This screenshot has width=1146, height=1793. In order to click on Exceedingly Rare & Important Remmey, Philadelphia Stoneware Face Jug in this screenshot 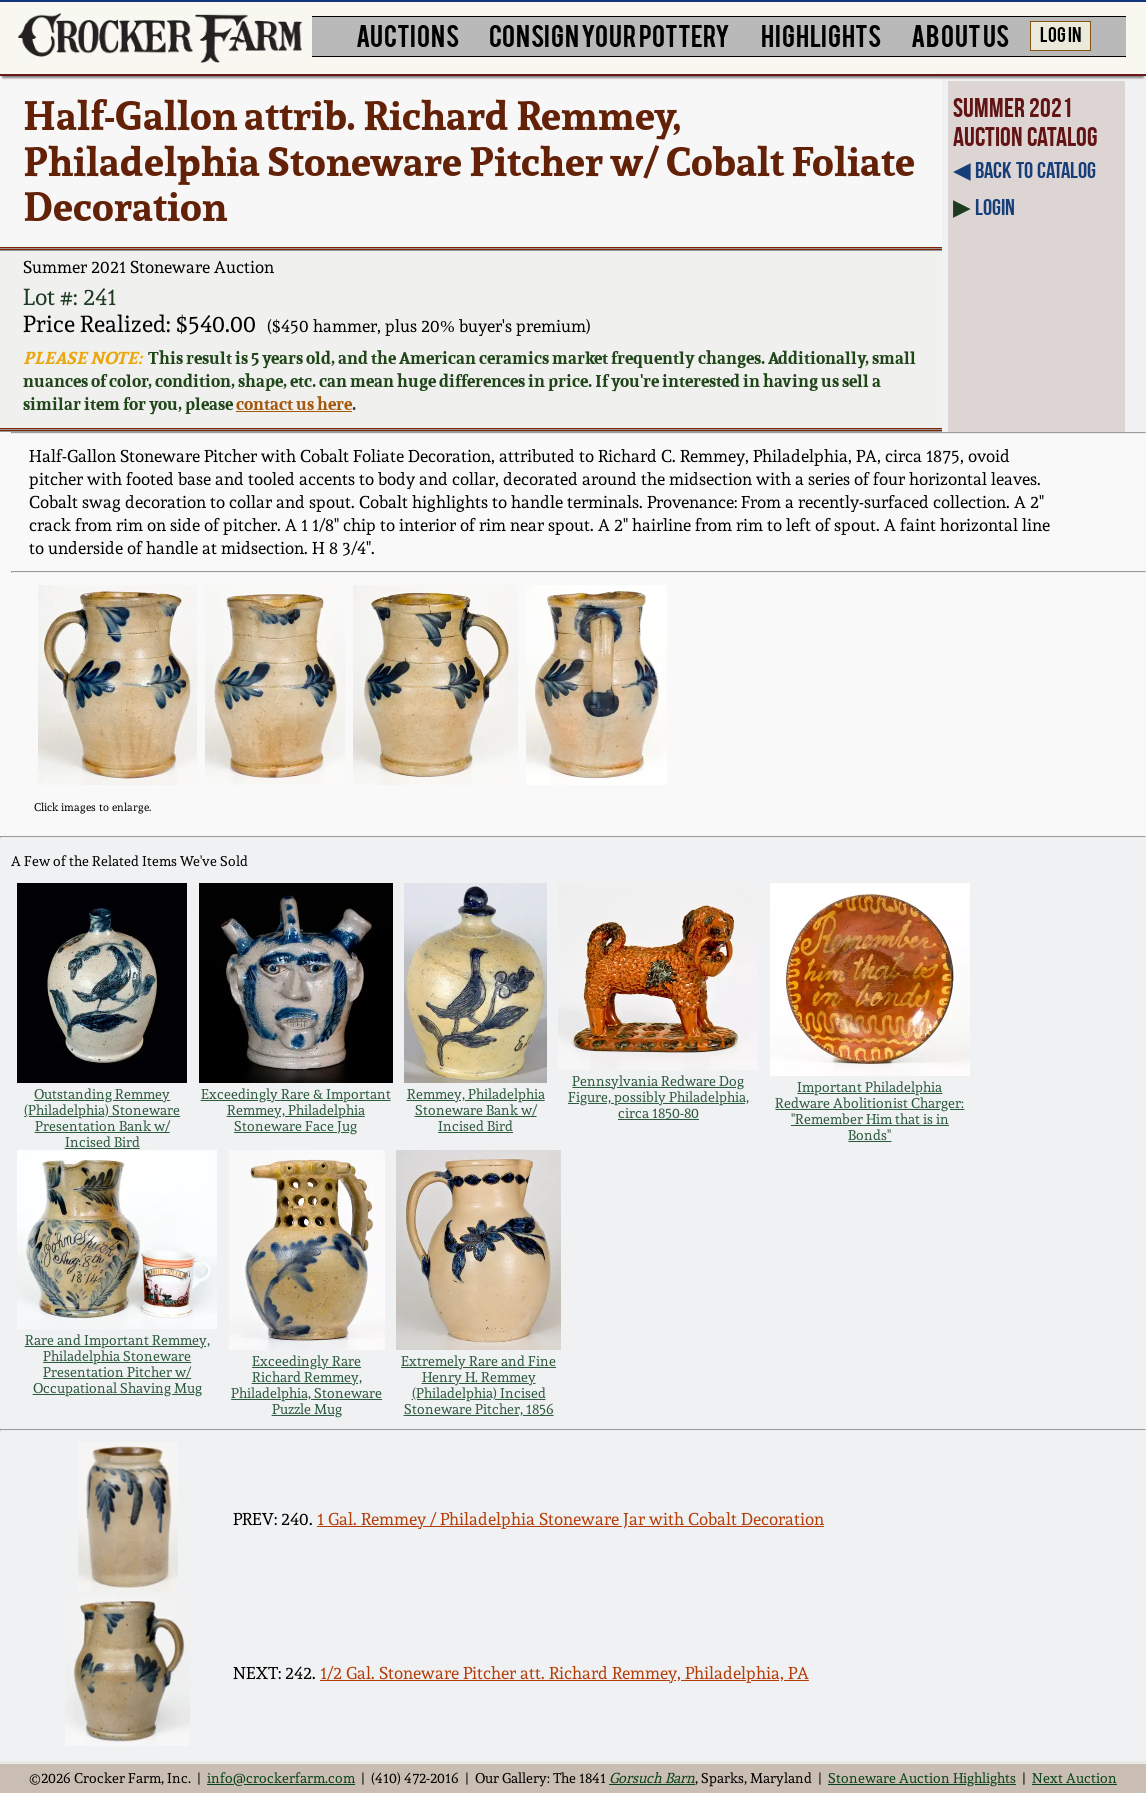, I will do `click(296, 1110)`.